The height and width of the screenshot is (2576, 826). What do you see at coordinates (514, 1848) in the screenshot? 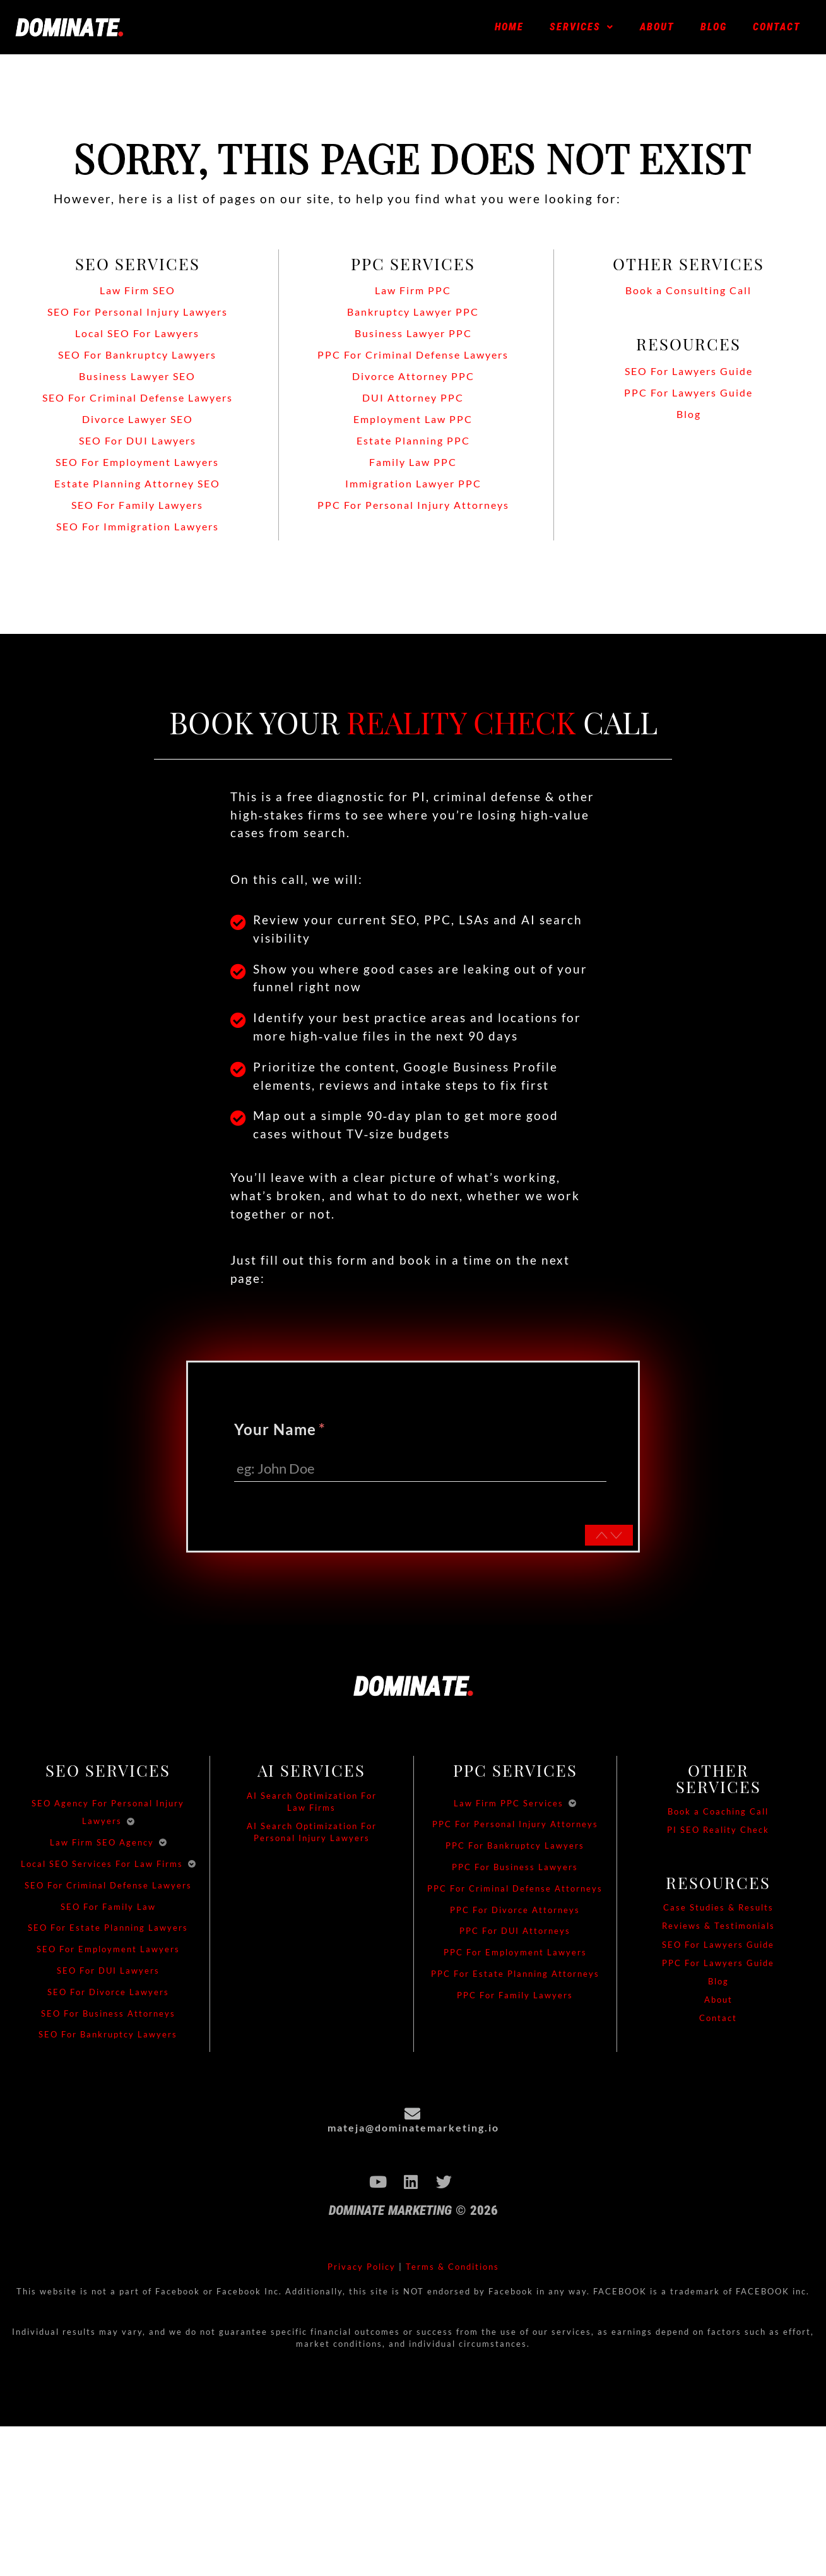
I see `PPC For Bankruptcy Lawyers` at bounding box center [514, 1848].